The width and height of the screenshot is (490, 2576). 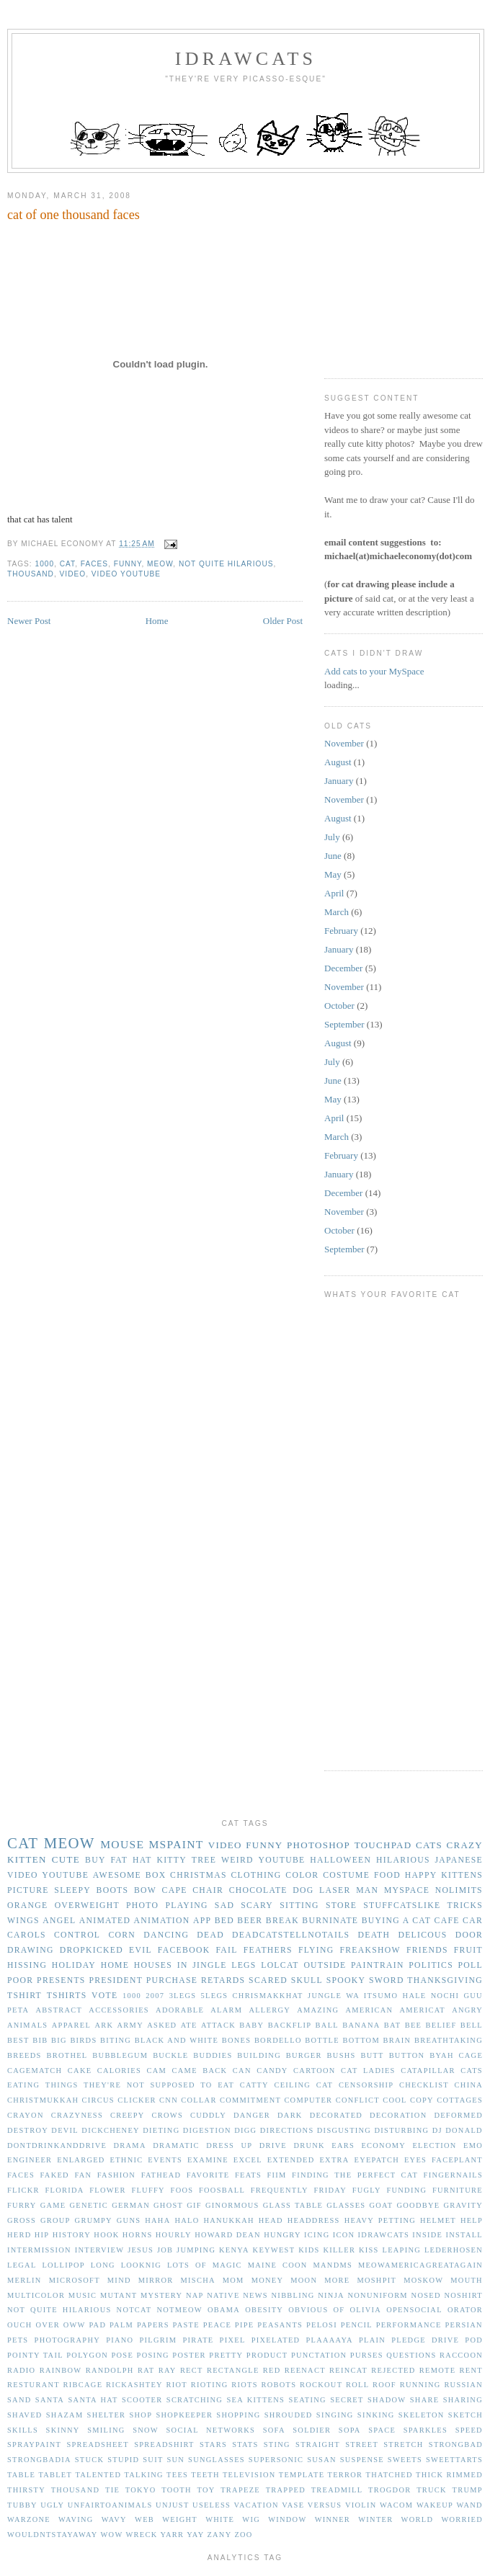 I want to click on cat, so click(x=67, y=564).